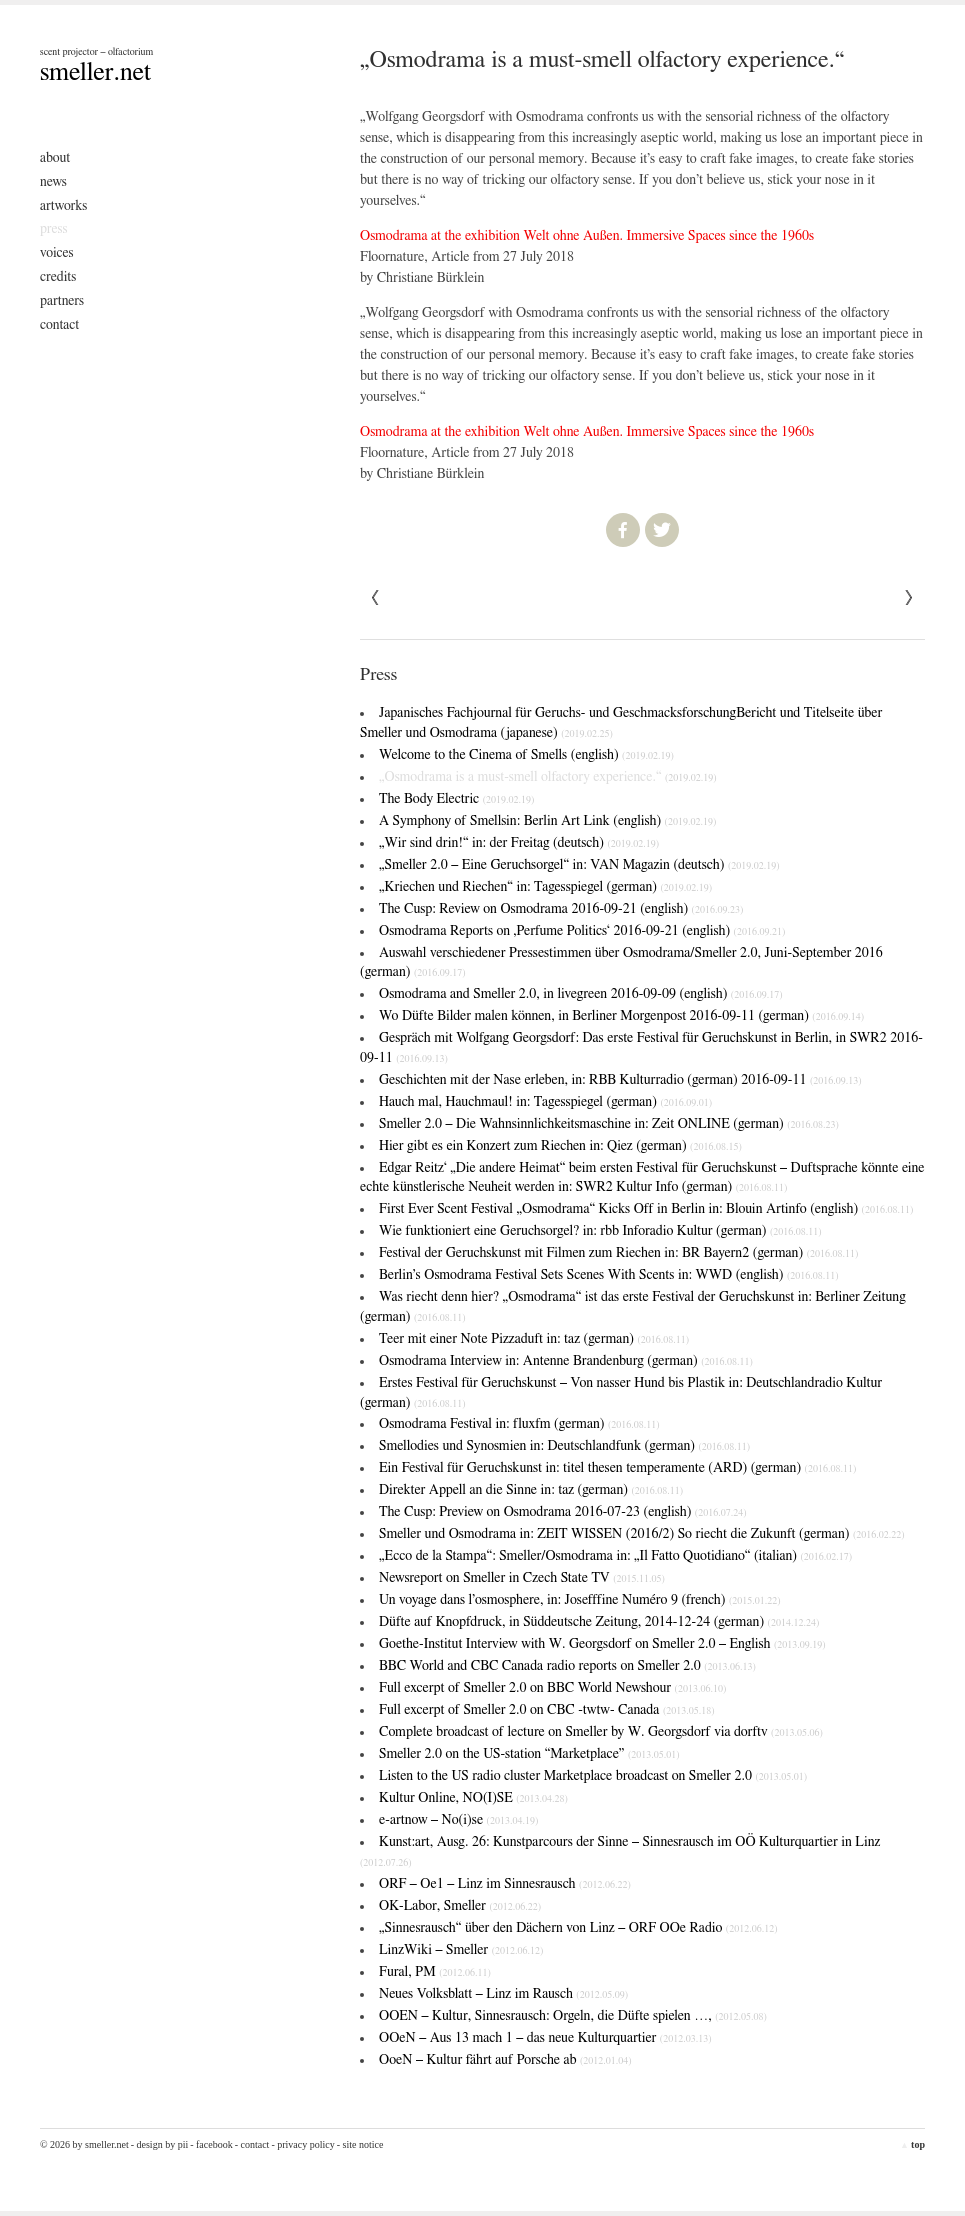  I want to click on Direkter Appell an die Sinne in: taz (german), so click(531, 1490).